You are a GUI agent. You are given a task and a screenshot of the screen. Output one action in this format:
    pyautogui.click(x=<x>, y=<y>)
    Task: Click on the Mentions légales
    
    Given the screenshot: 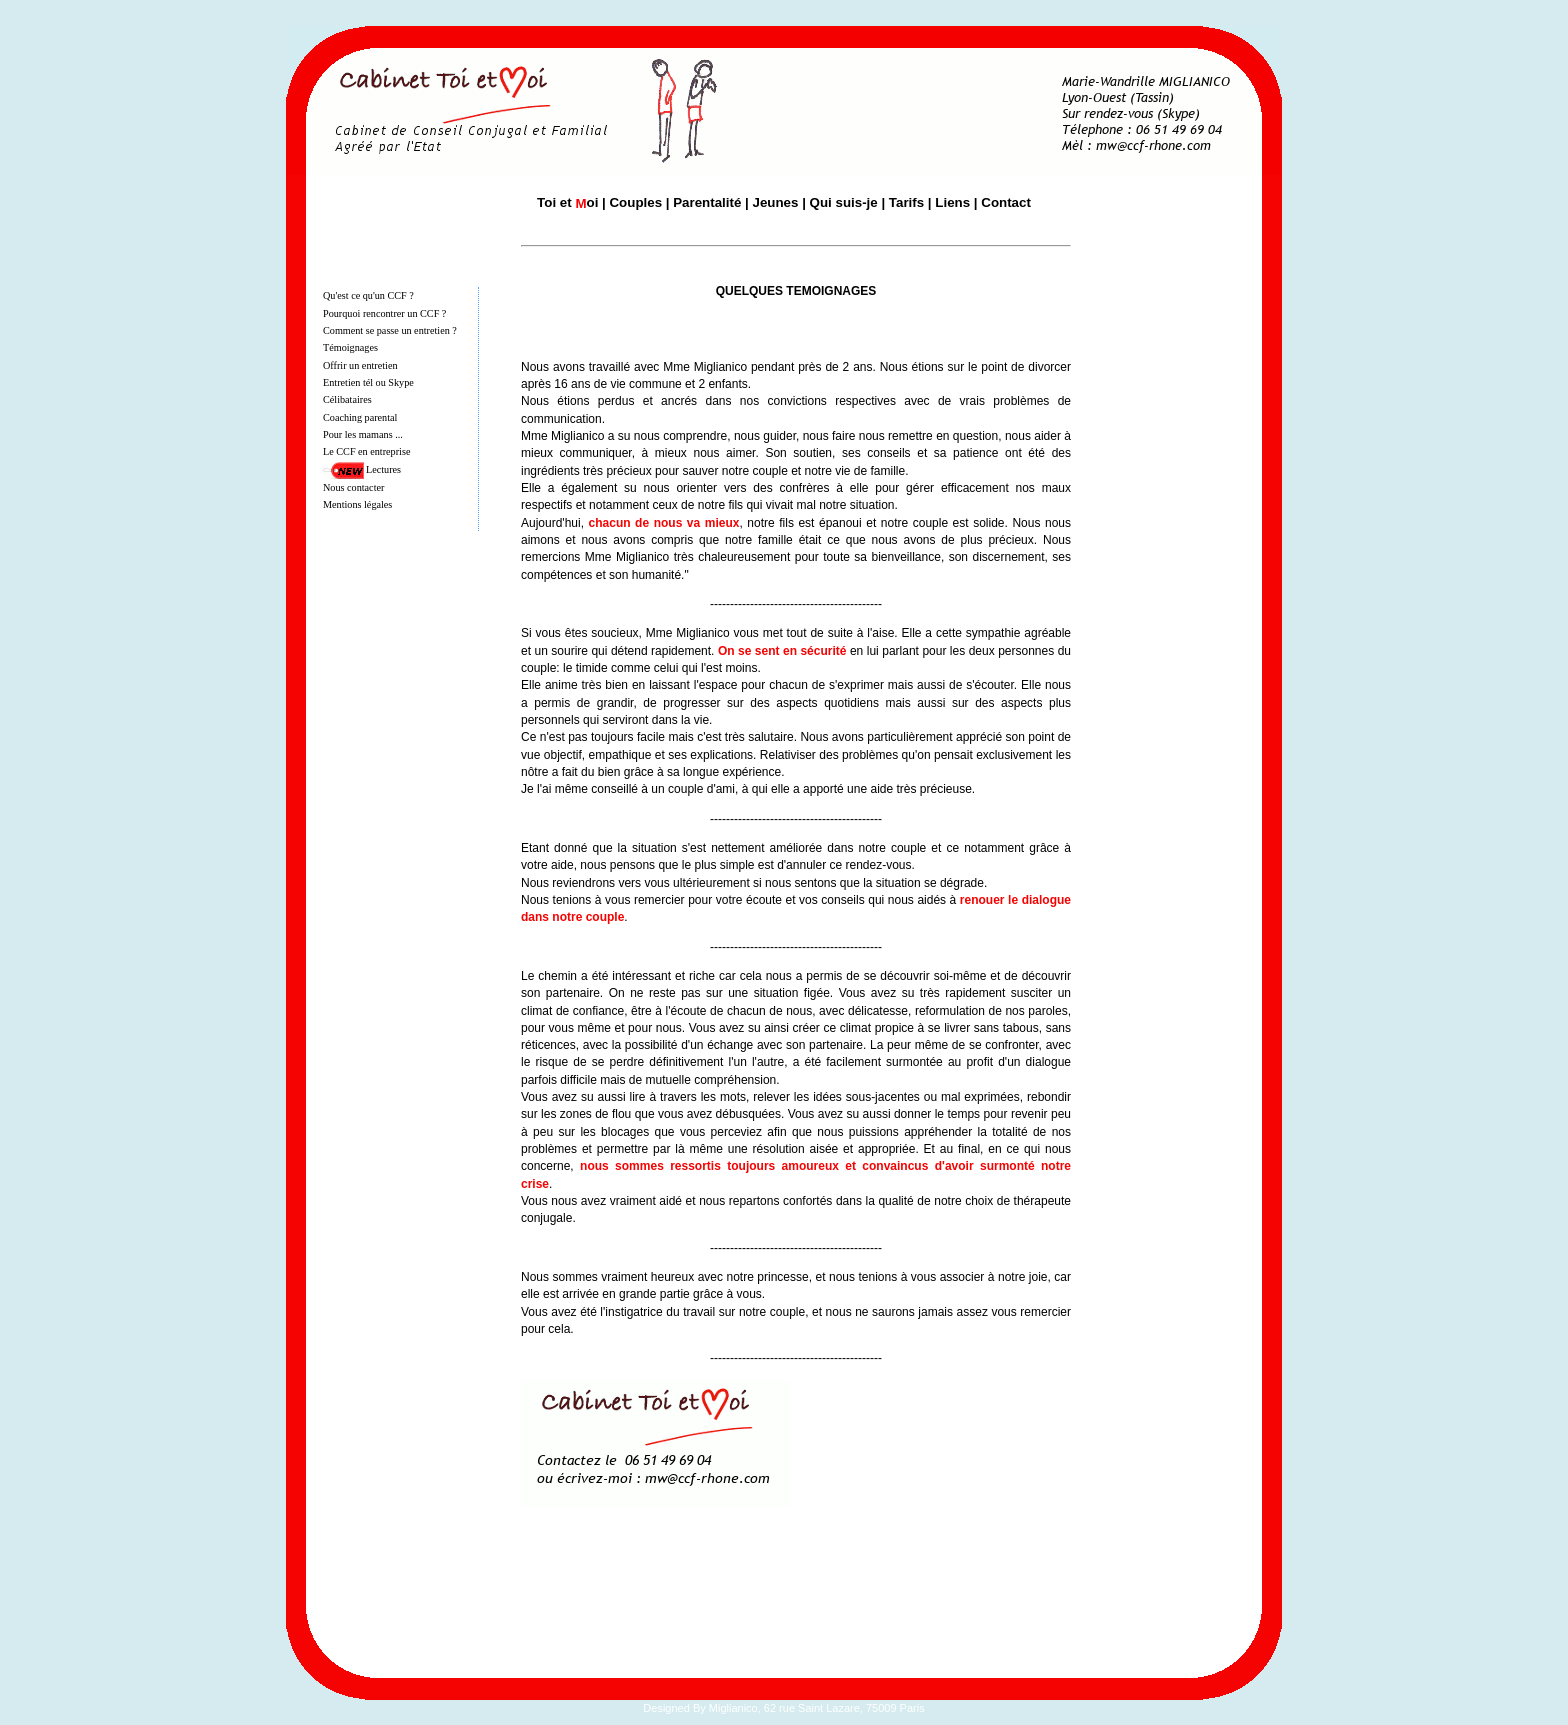 What is the action you would take?
    pyautogui.click(x=357, y=504)
    